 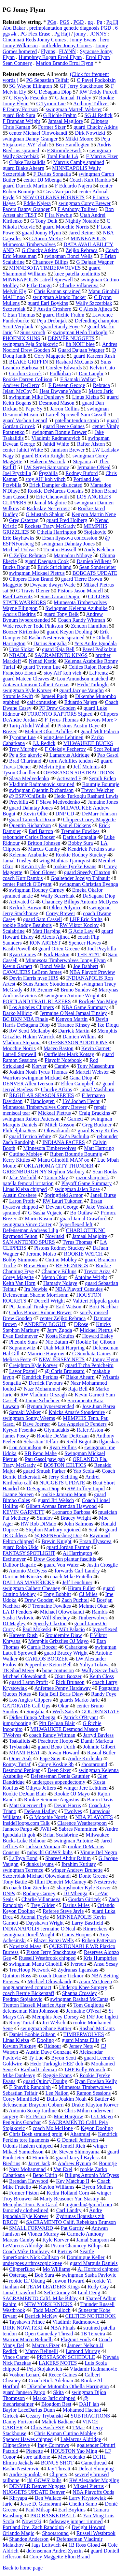 I want to click on Pistons Rodney Stuckey, so click(x=59, y=1248).